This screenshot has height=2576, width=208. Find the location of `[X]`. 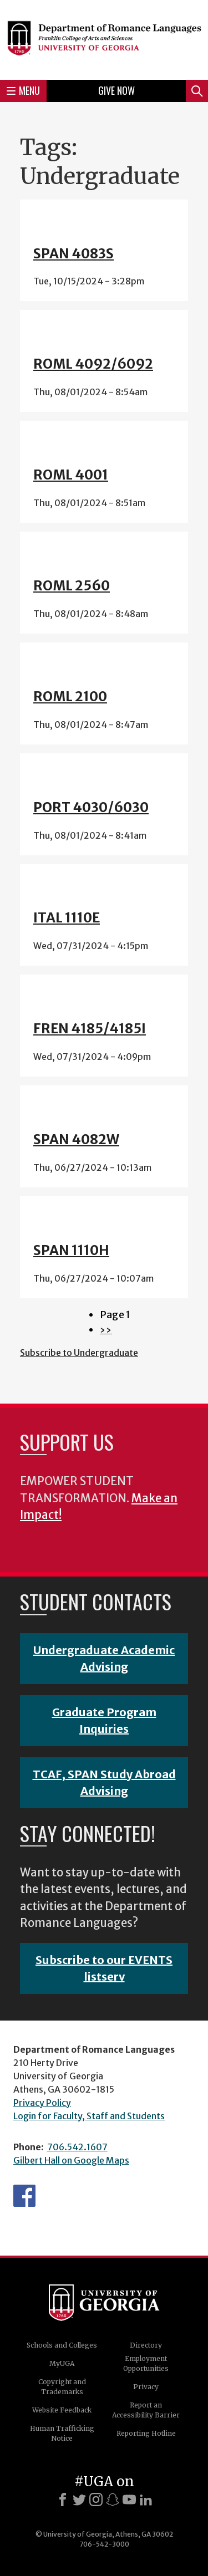

[X] is located at coordinates (79, 2499).